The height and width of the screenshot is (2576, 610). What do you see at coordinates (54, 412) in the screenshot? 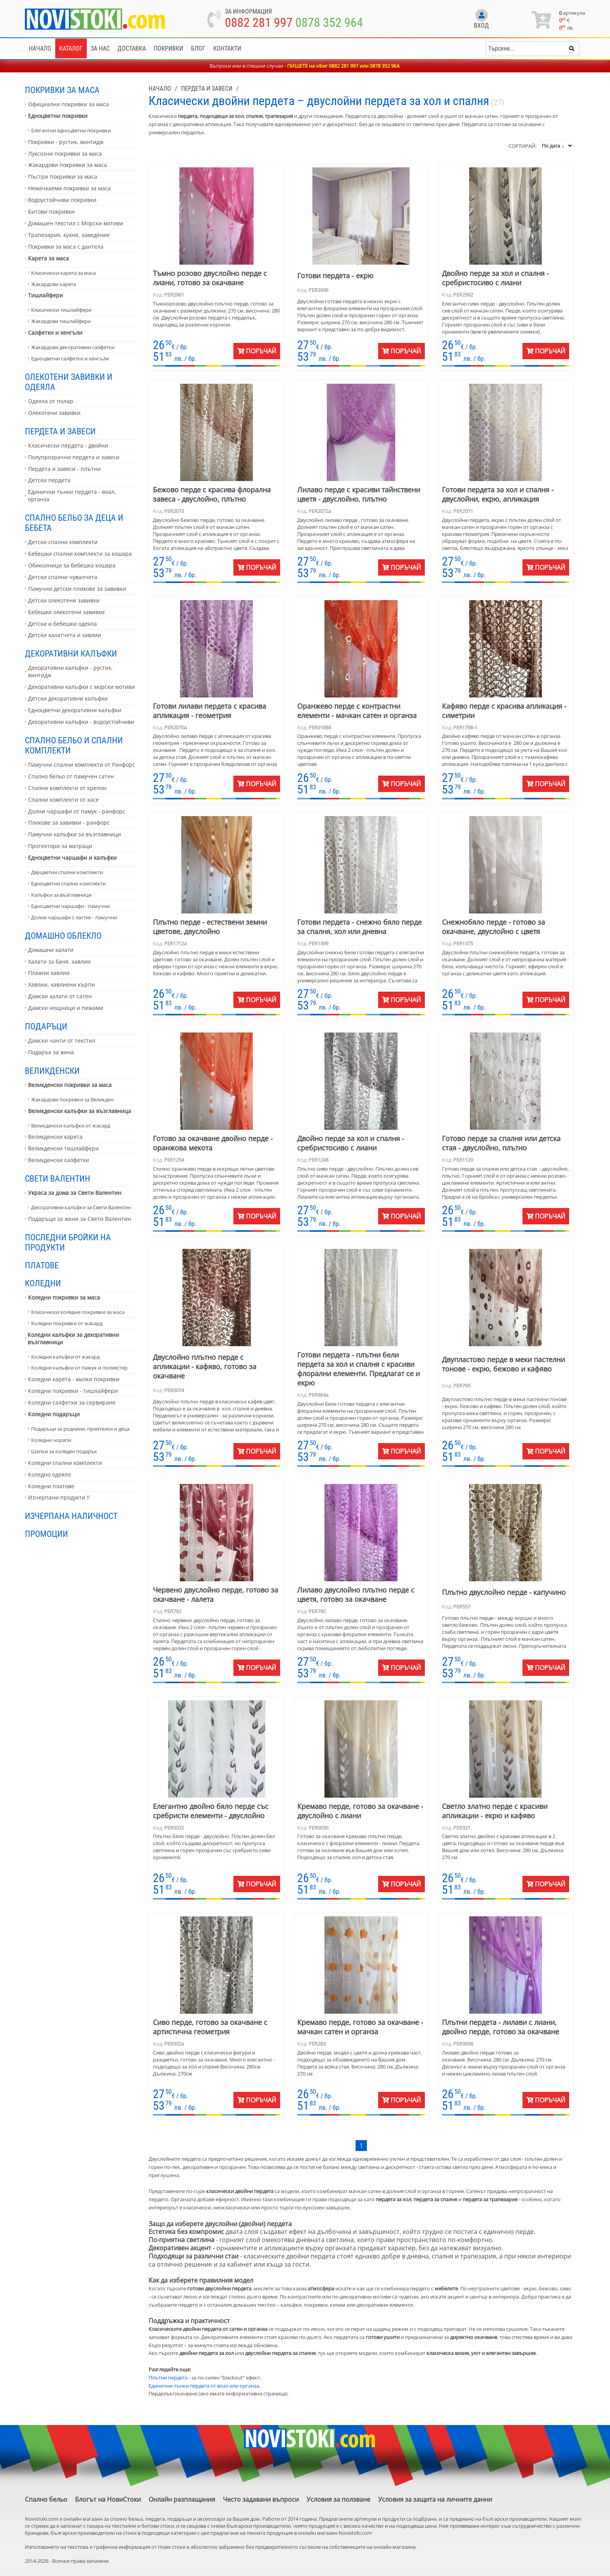
I see `Олекотени завивки` at bounding box center [54, 412].